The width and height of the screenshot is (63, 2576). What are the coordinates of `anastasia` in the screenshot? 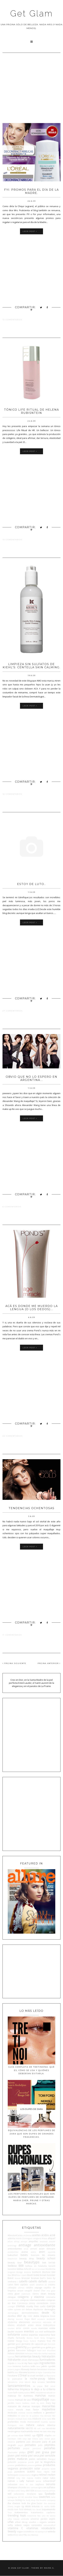 It's located at (44, 2241).